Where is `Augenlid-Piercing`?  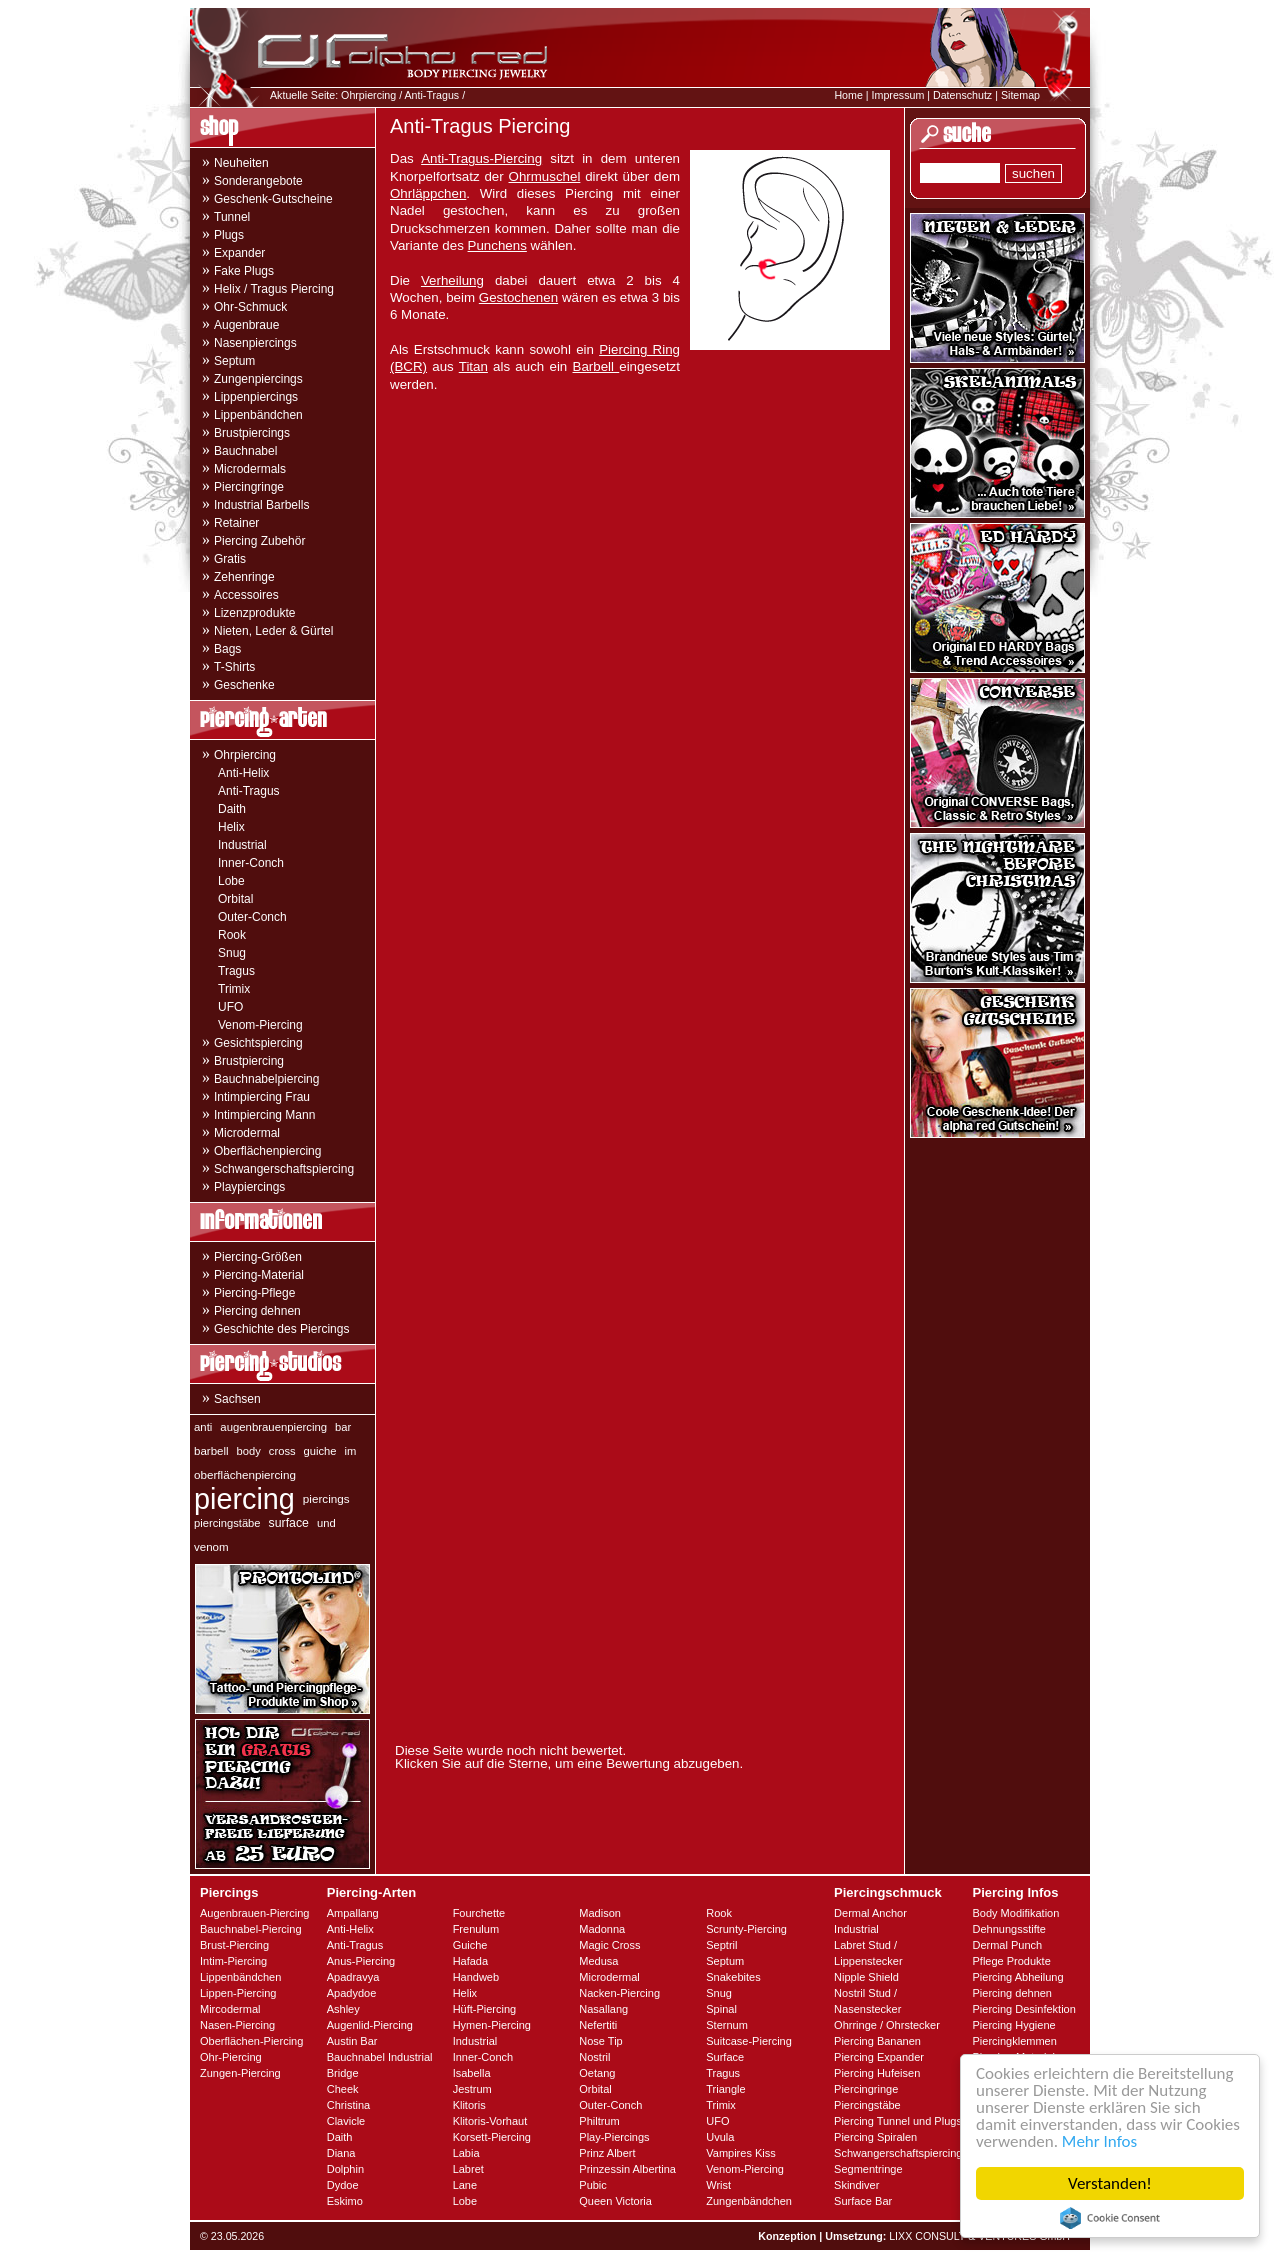
Augenlid-Piercing is located at coordinates (370, 2025).